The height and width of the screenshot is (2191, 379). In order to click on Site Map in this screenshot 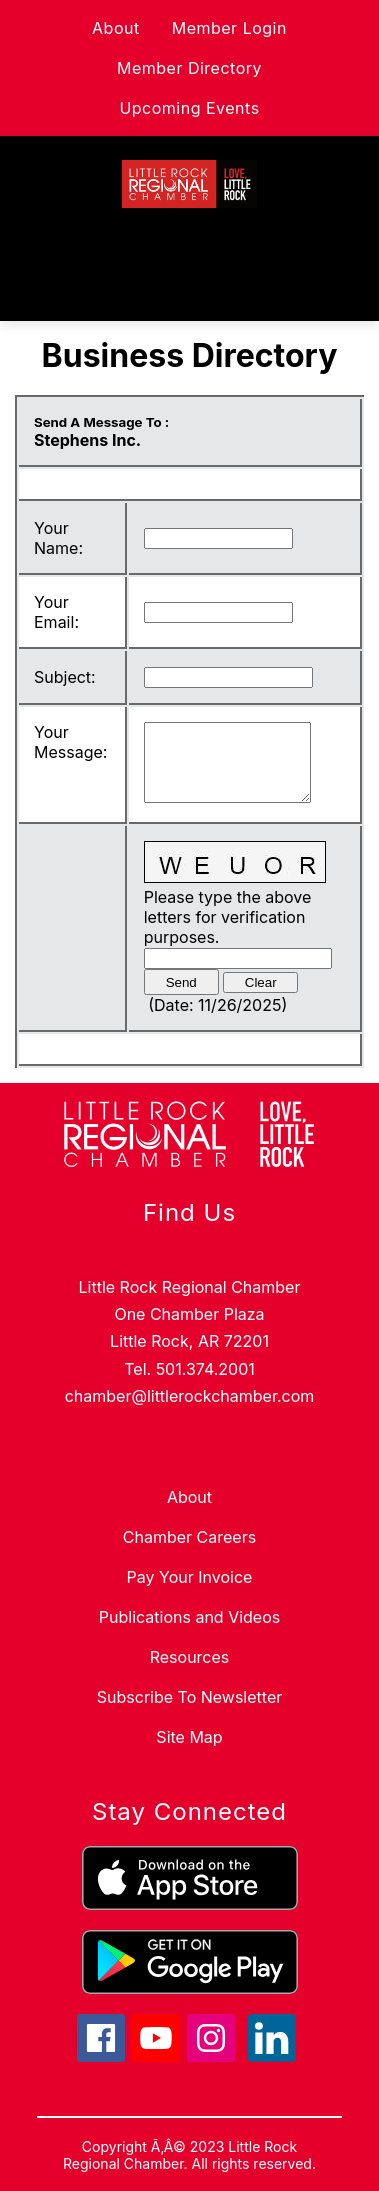, I will do `click(189, 1737)`.